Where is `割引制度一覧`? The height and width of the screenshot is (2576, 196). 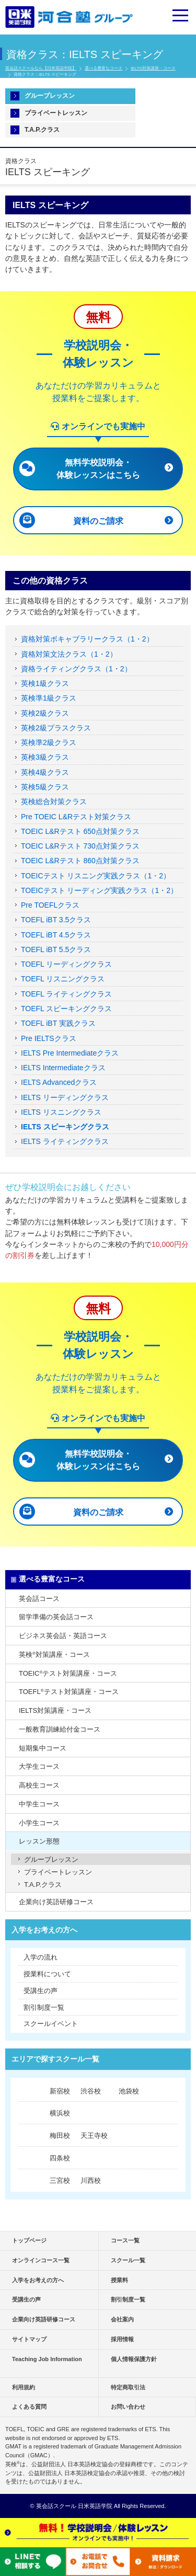
割引制度一覧 is located at coordinates (44, 2007).